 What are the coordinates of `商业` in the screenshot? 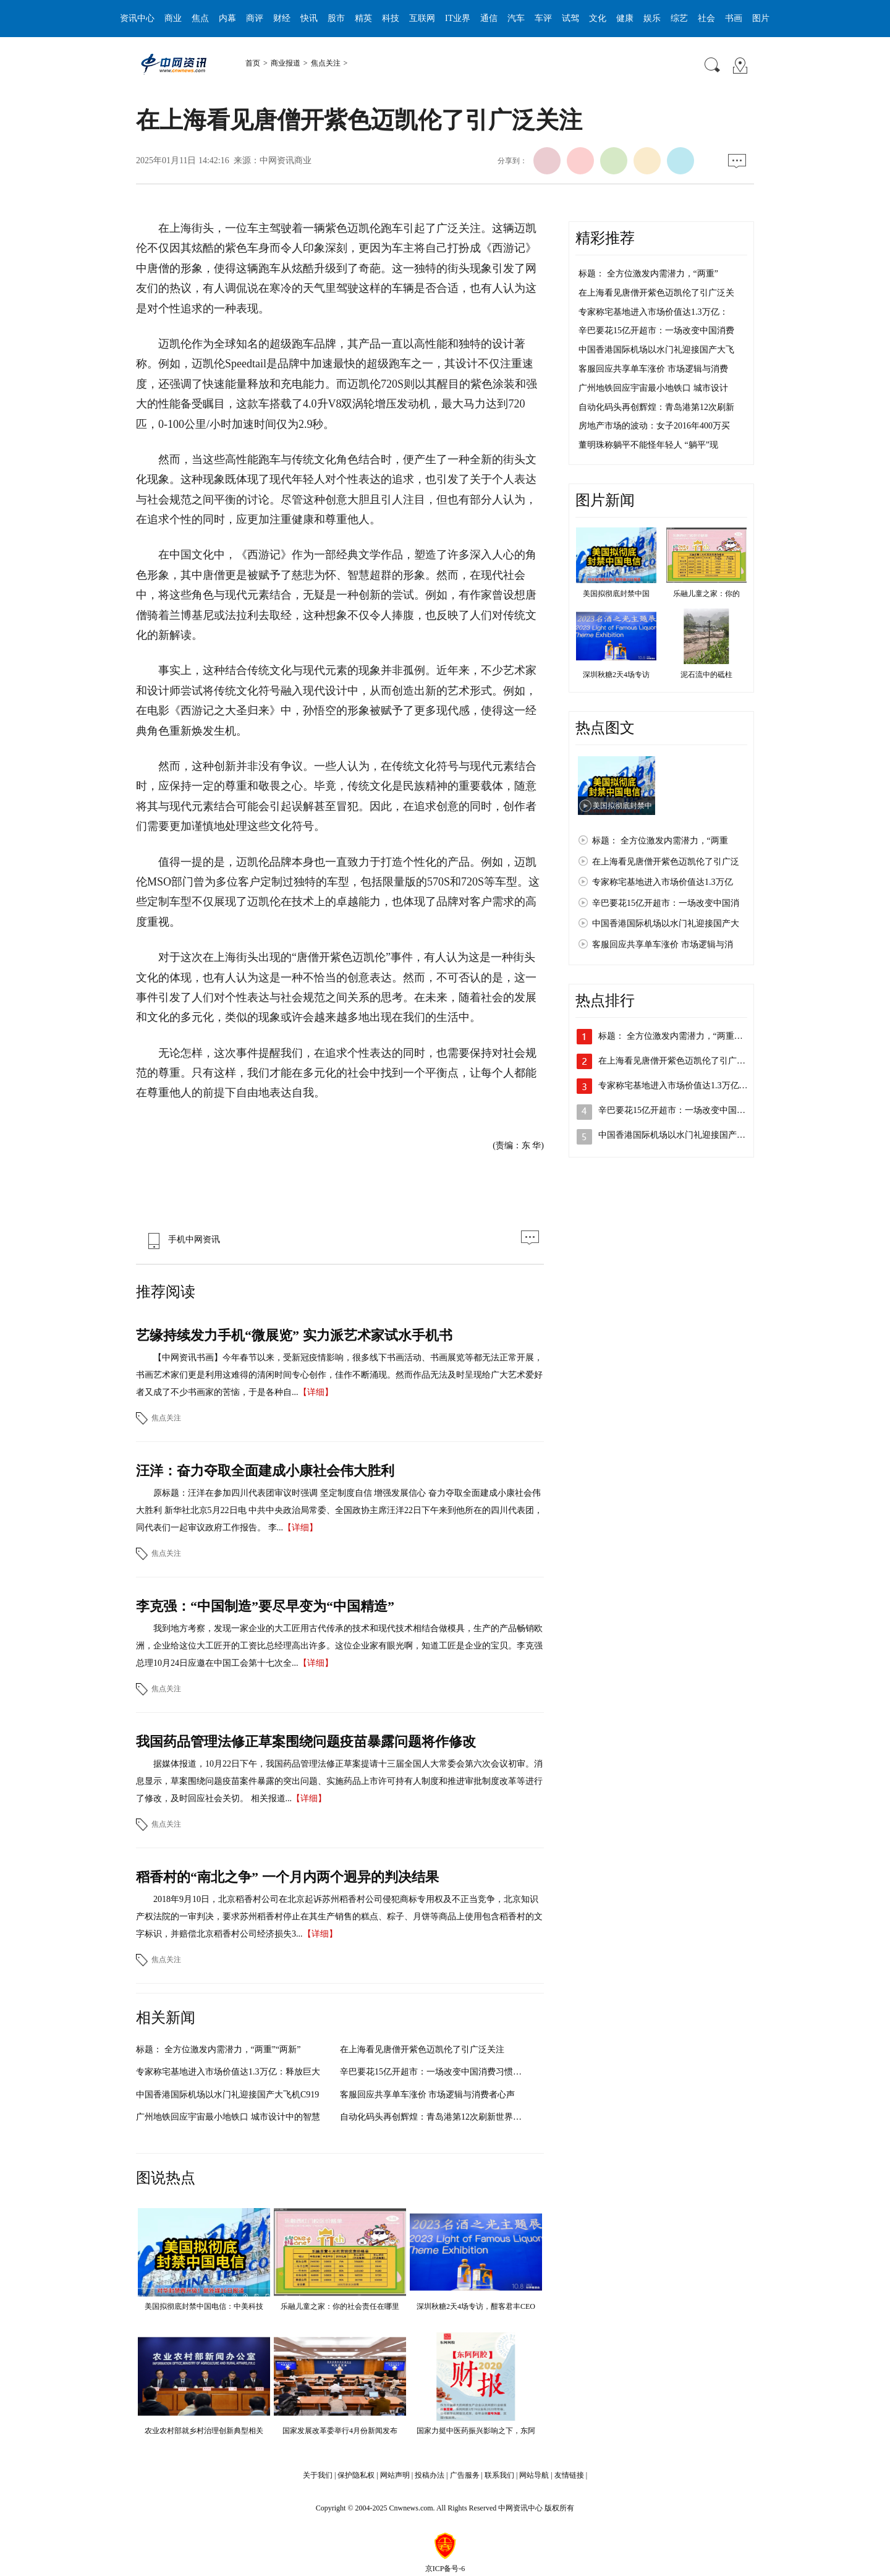 It's located at (173, 18).